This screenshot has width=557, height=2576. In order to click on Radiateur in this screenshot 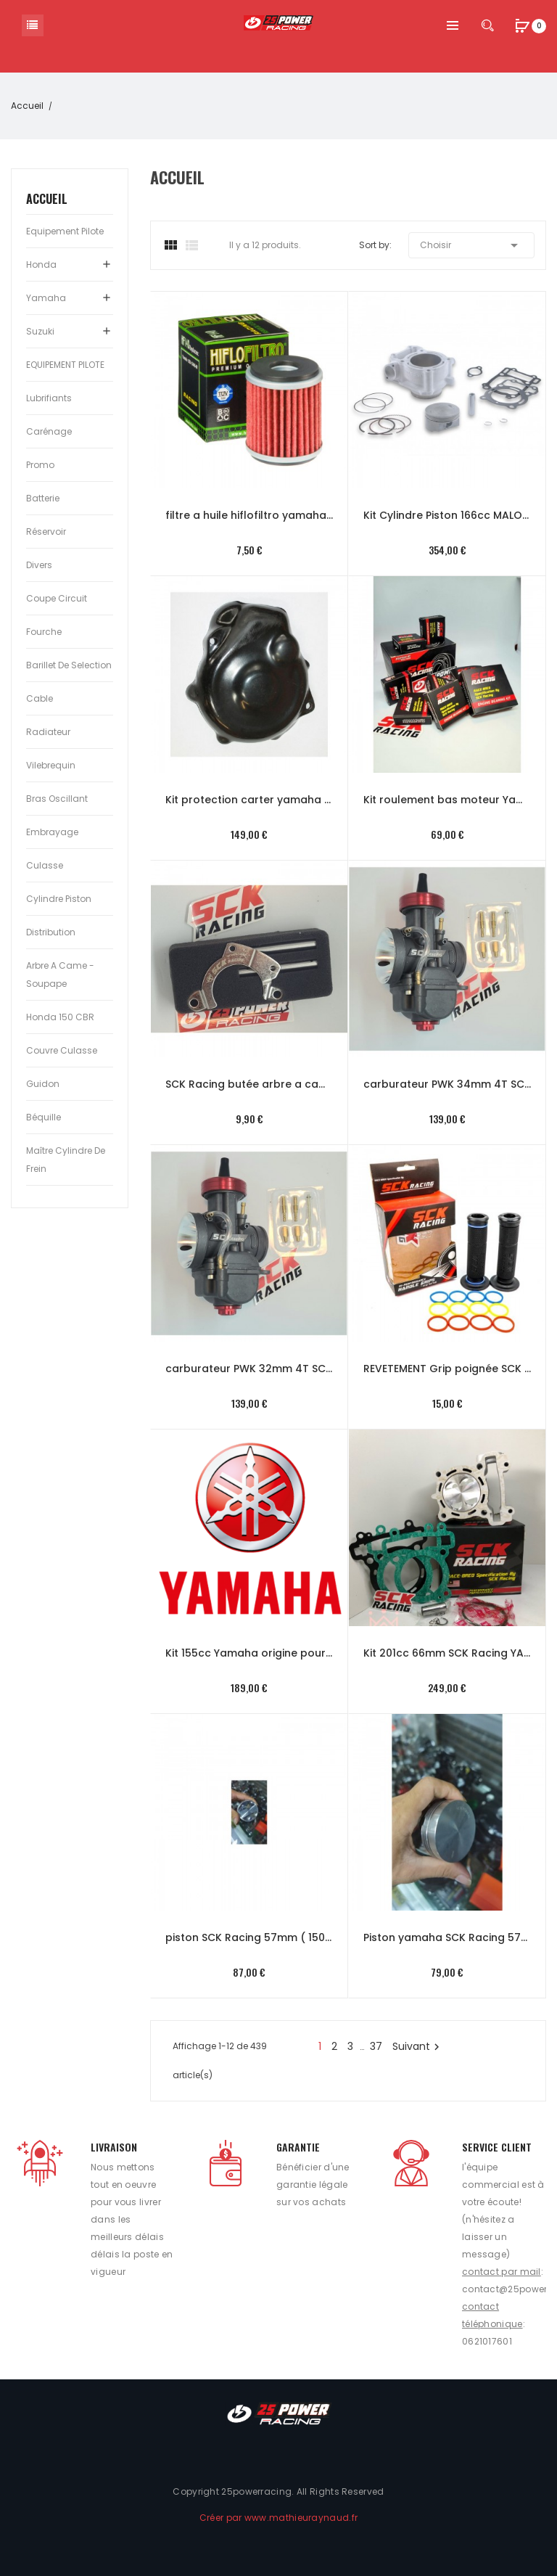, I will do `click(48, 732)`.